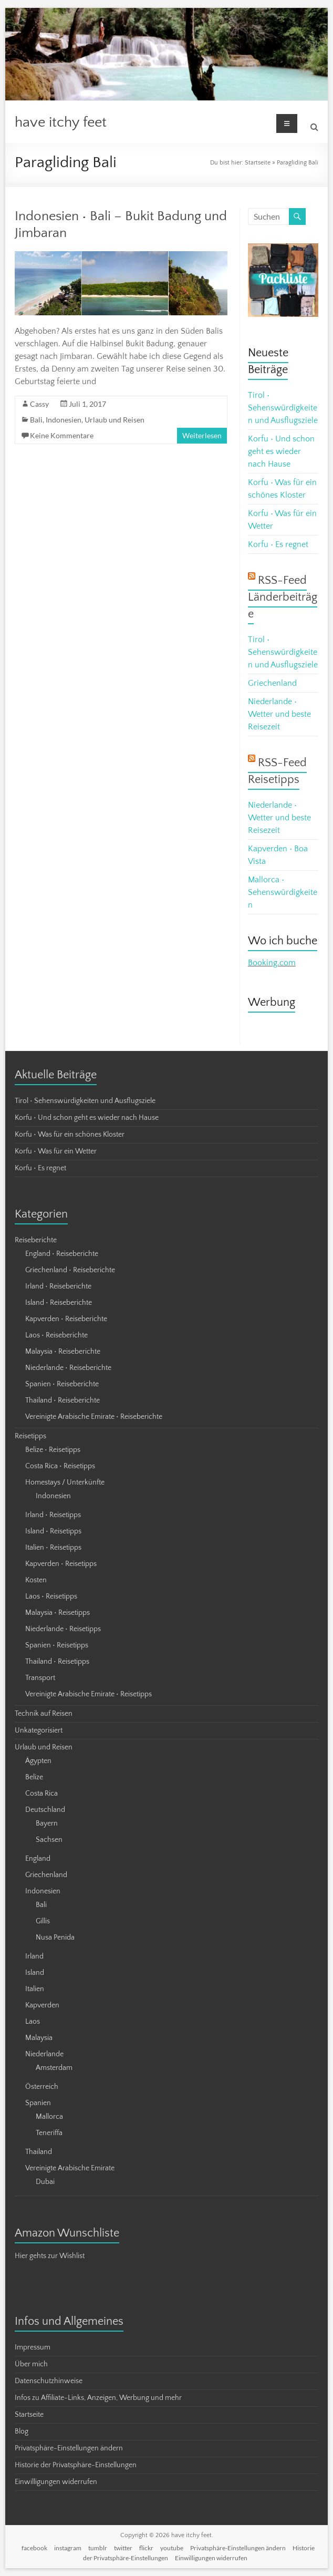  What do you see at coordinates (30, 1436) in the screenshot?
I see `Reisetipps` at bounding box center [30, 1436].